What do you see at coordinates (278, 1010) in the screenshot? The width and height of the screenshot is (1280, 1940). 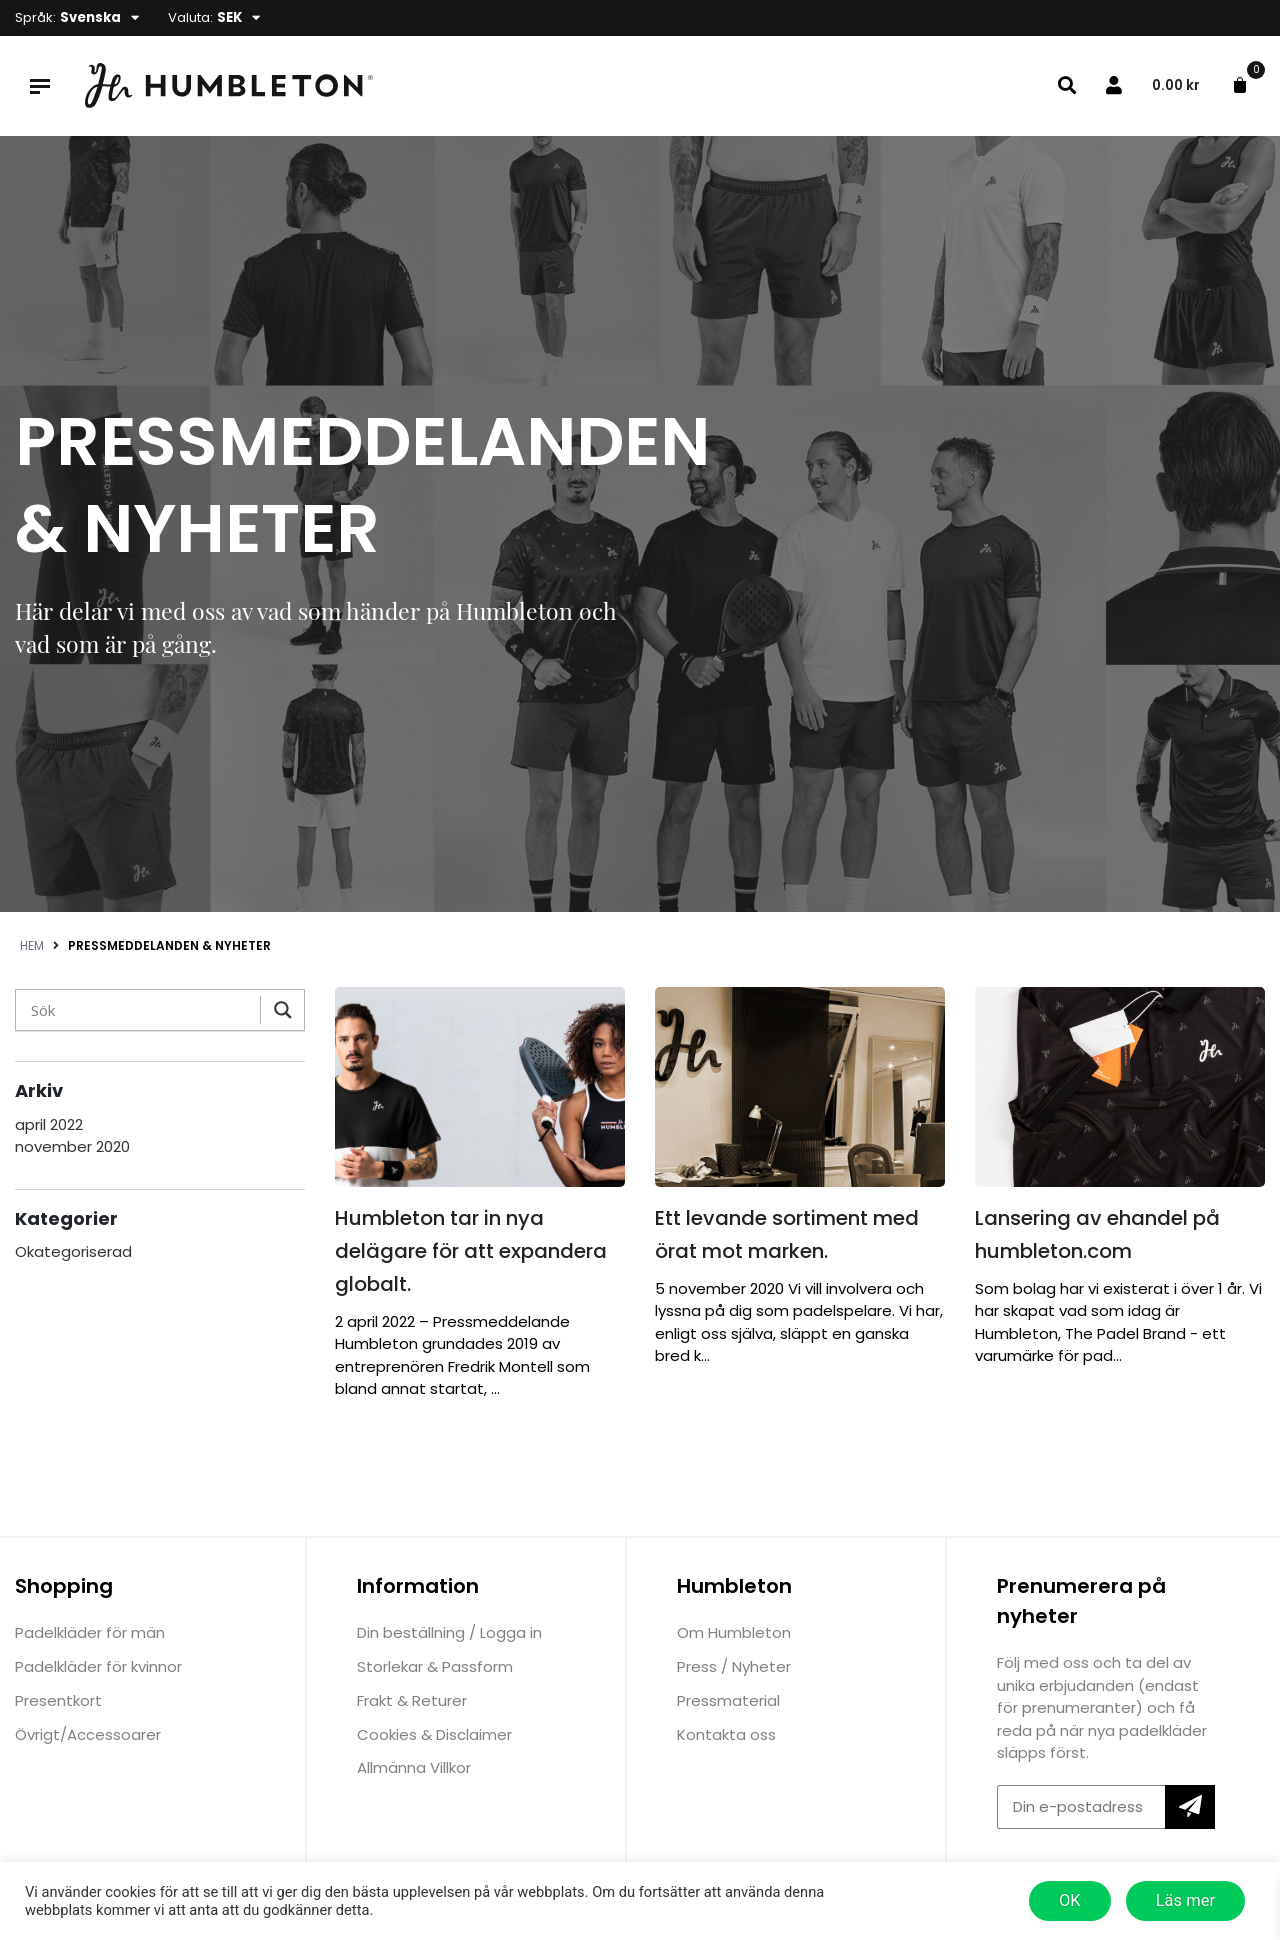 I see `[Search magnifier]` at bounding box center [278, 1010].